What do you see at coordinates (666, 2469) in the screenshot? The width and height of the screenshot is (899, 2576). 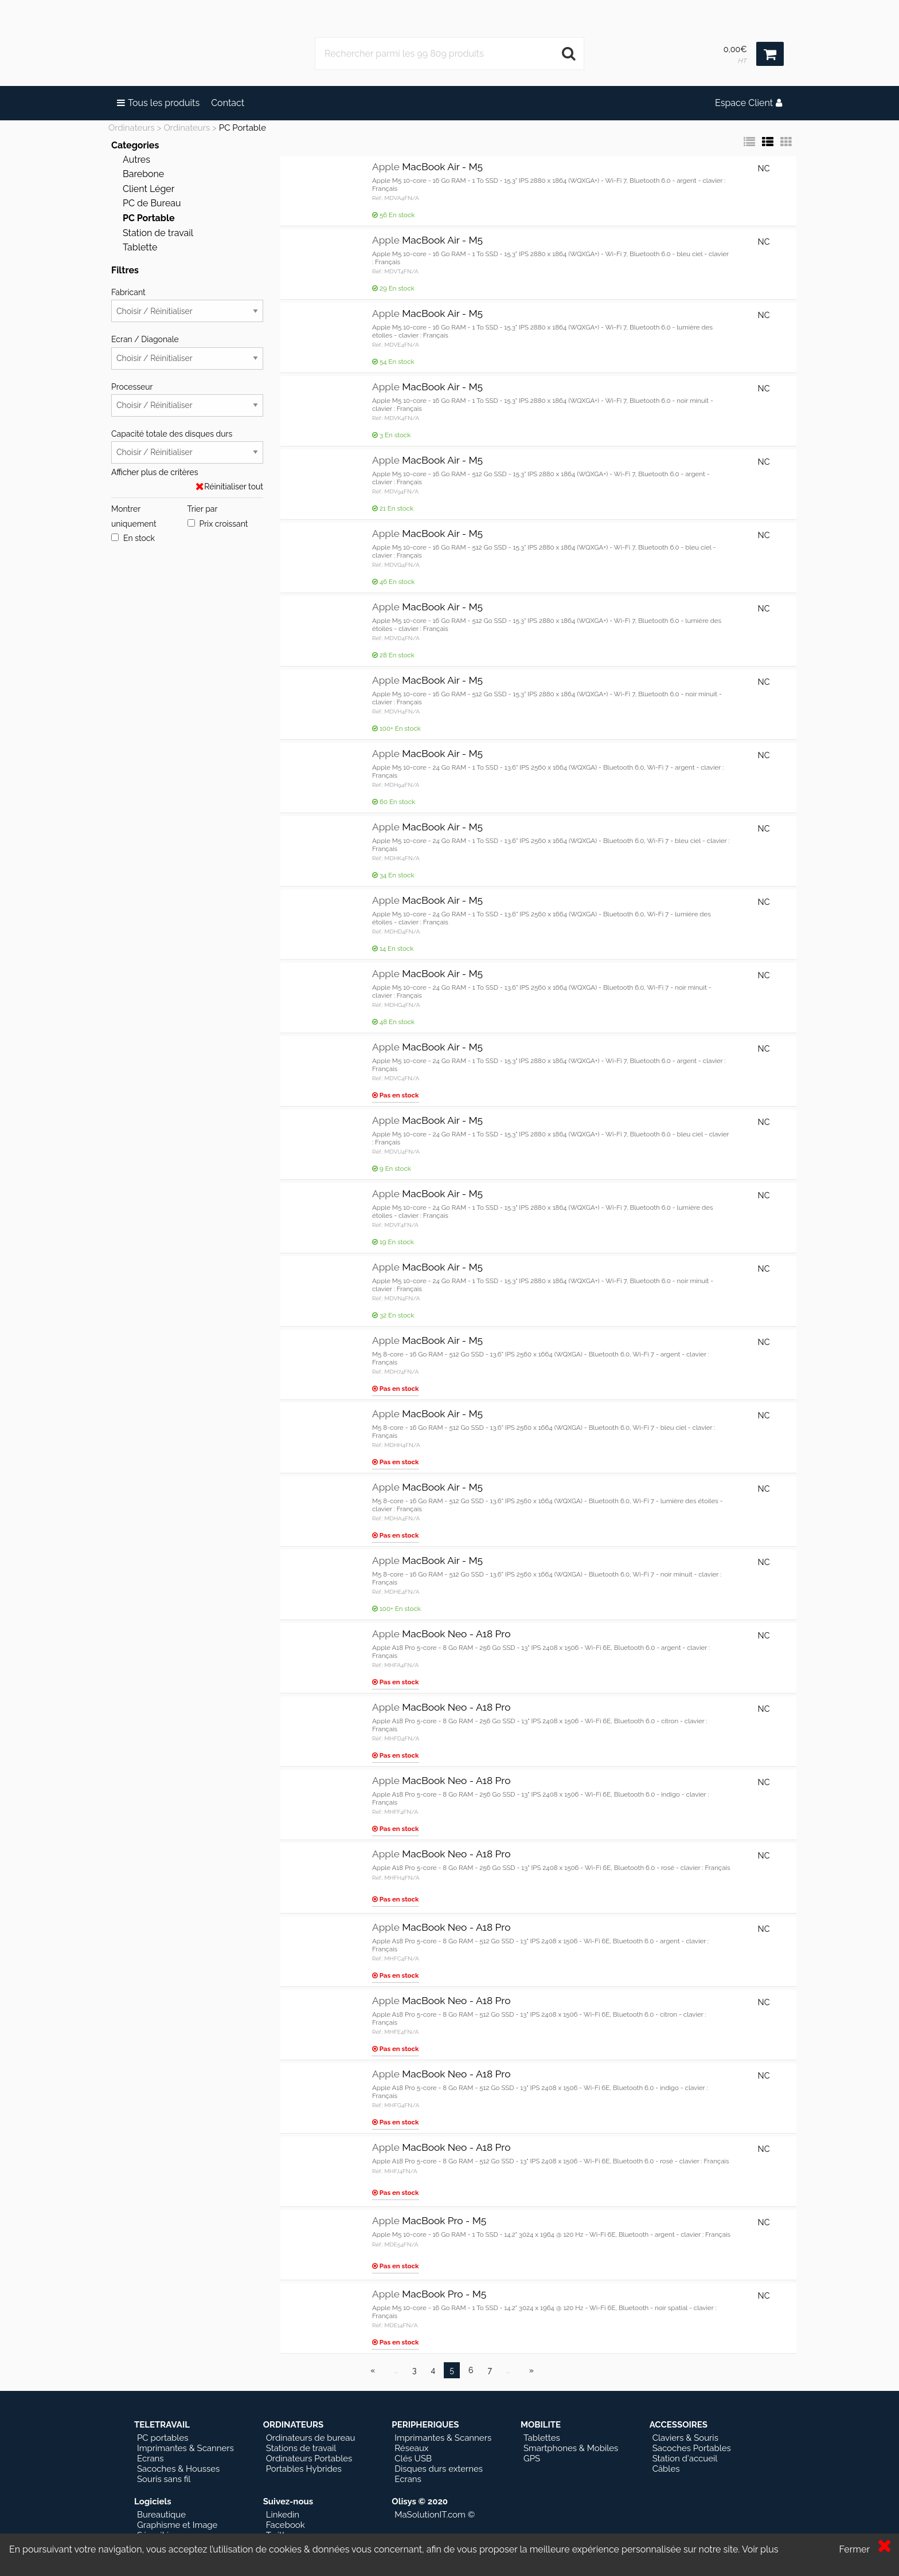 I see `Câbles` at bounding box center [666, 2469].